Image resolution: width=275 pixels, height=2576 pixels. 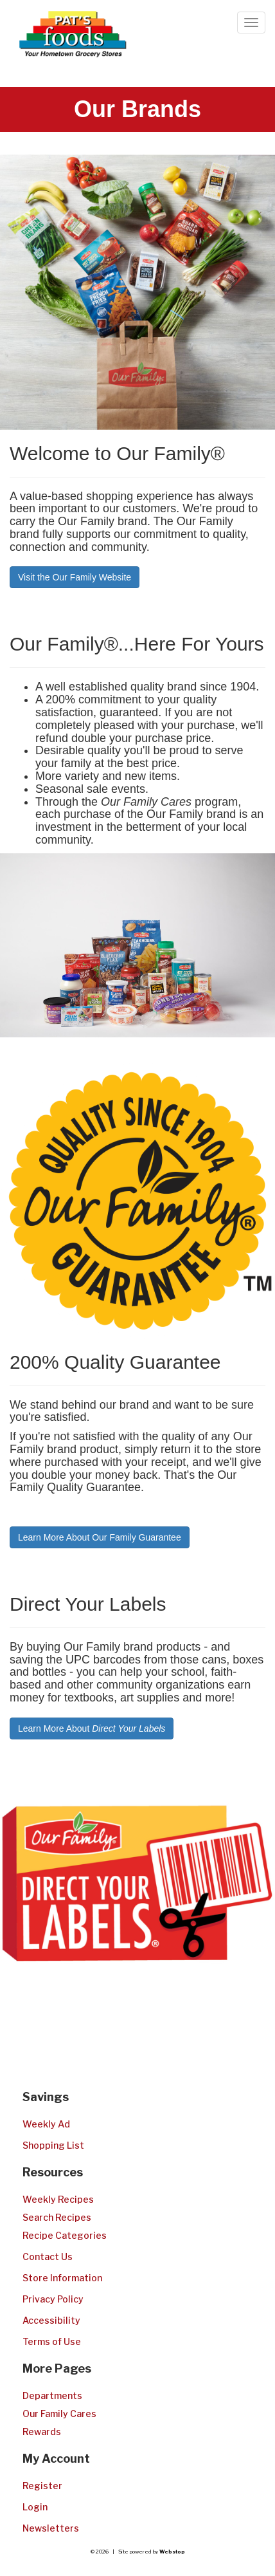 What do you see at coordinates (74, 577) in the screenshot?
I see `Visit the Our Family Website [button]` at bounding box center [74, 577].